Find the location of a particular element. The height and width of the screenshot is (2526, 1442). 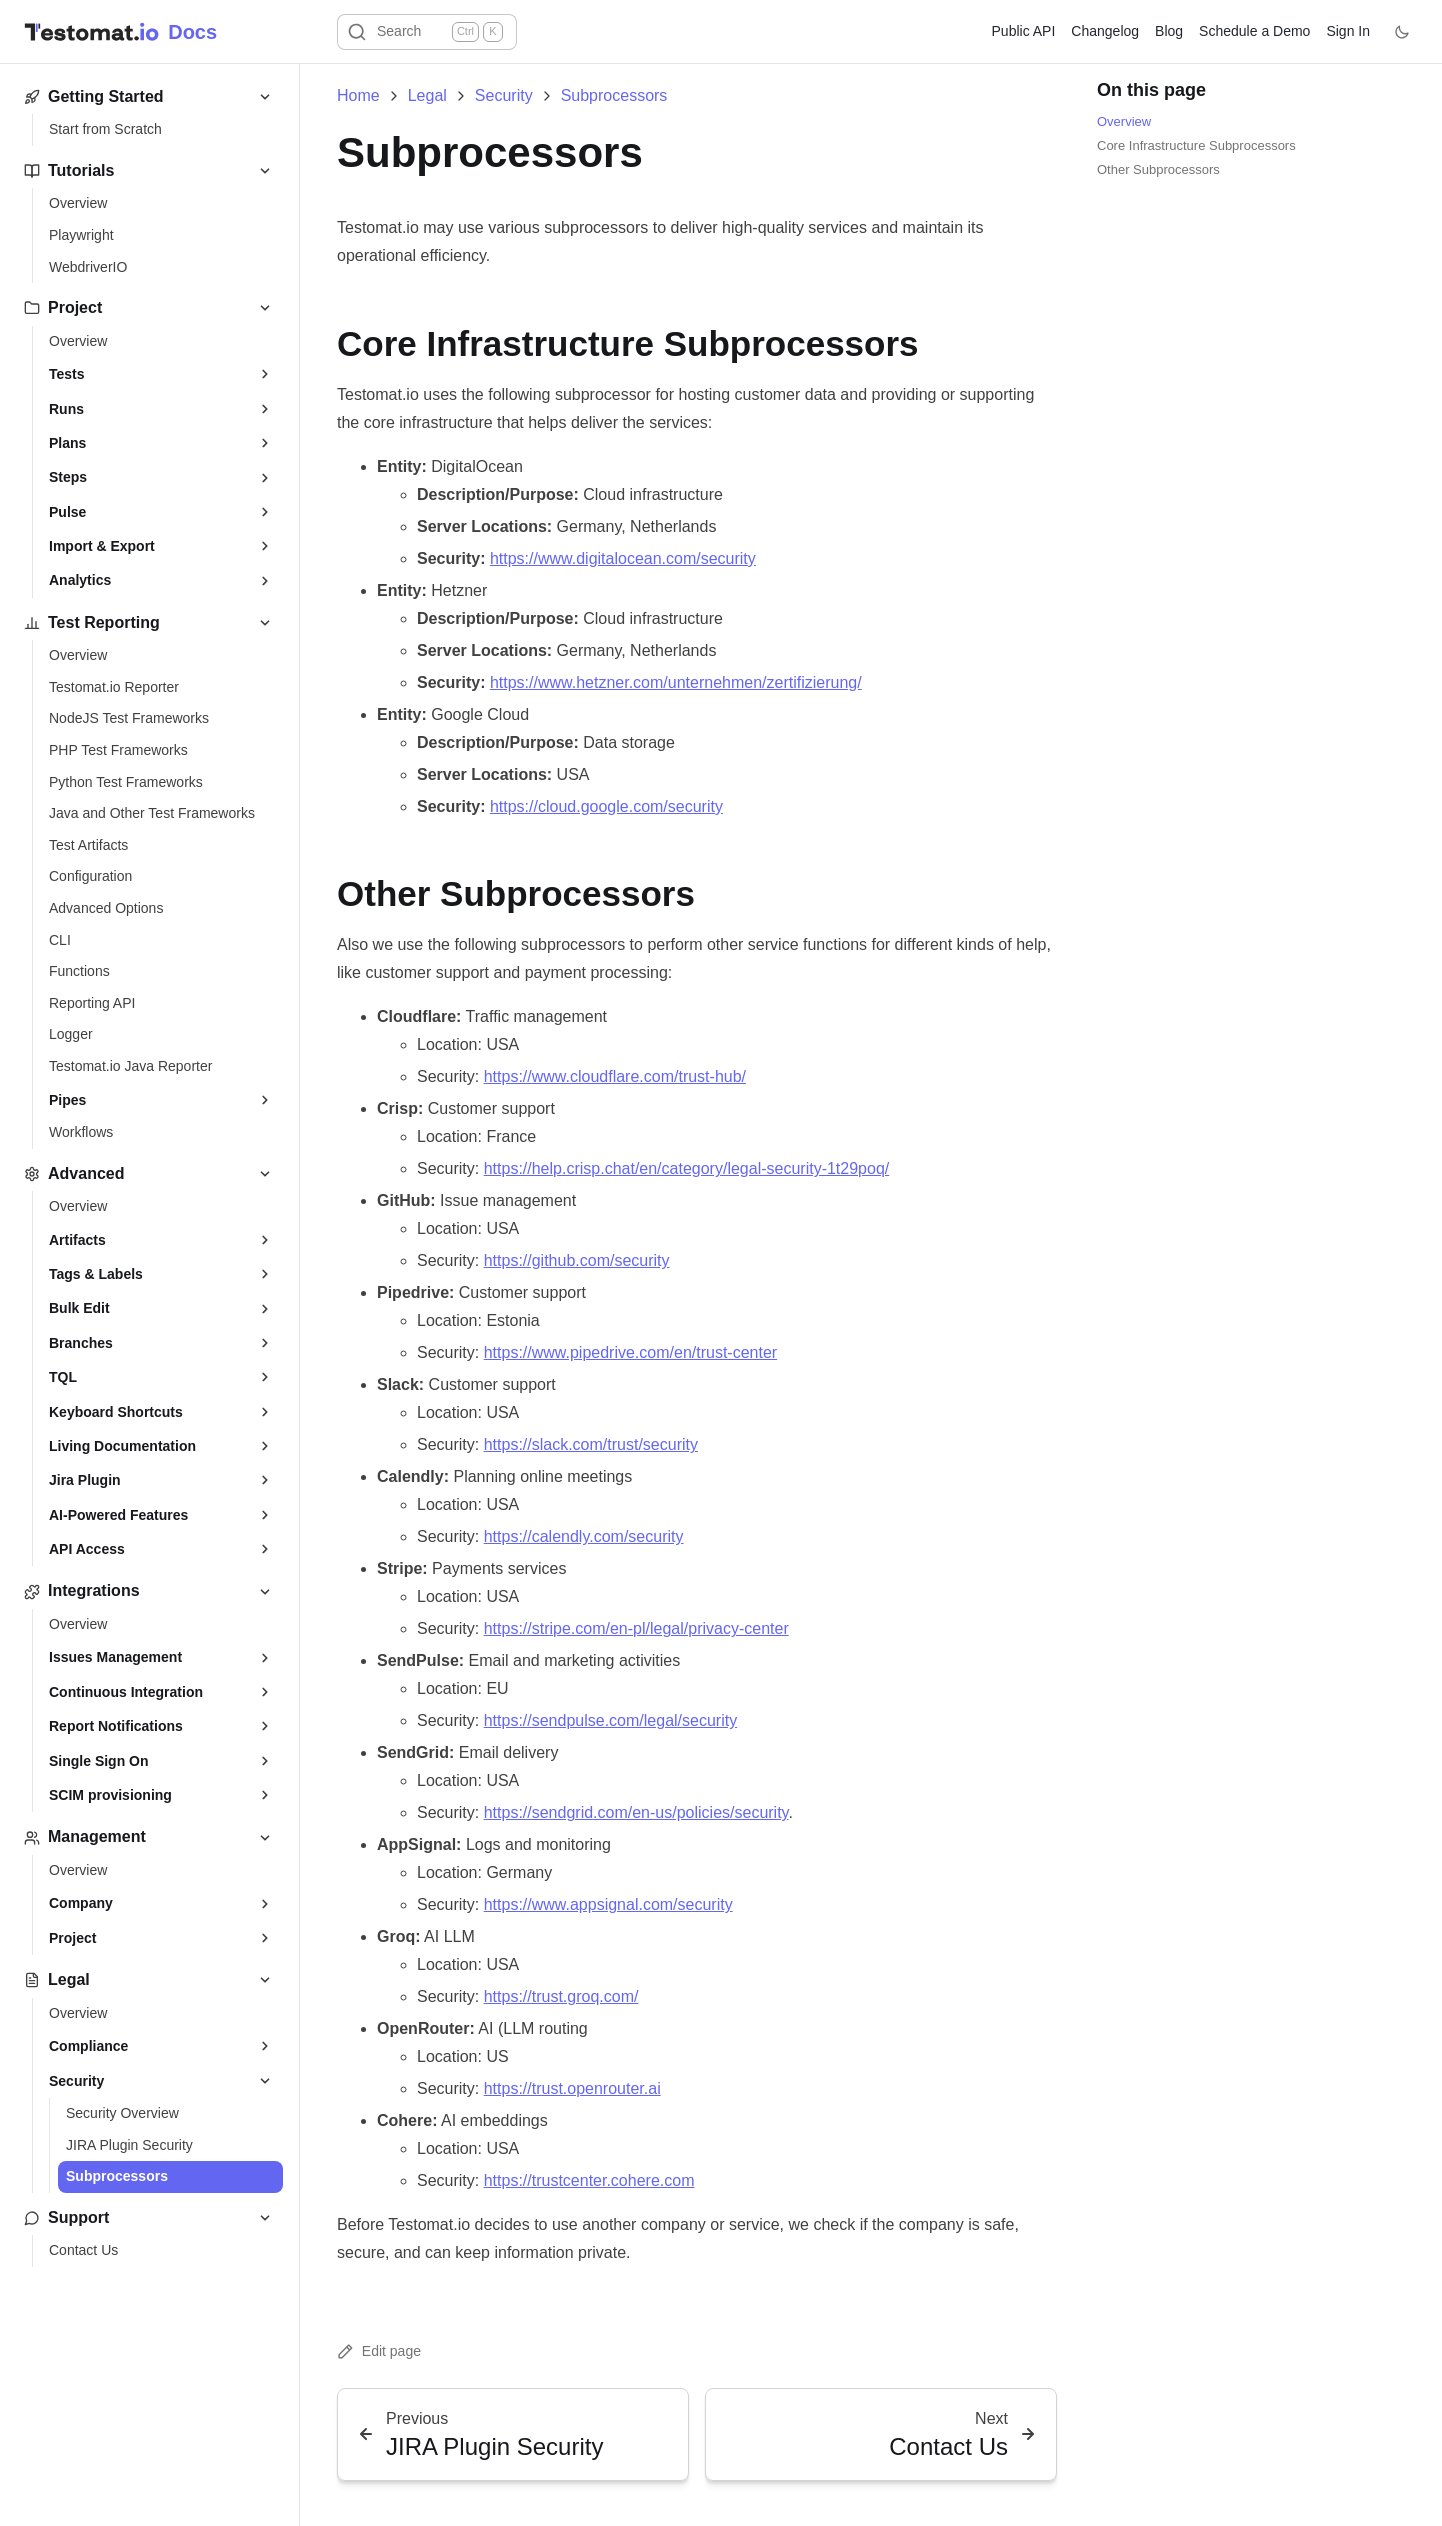

https://www.appsignal.com/security is located at coordinates (608, 1904).